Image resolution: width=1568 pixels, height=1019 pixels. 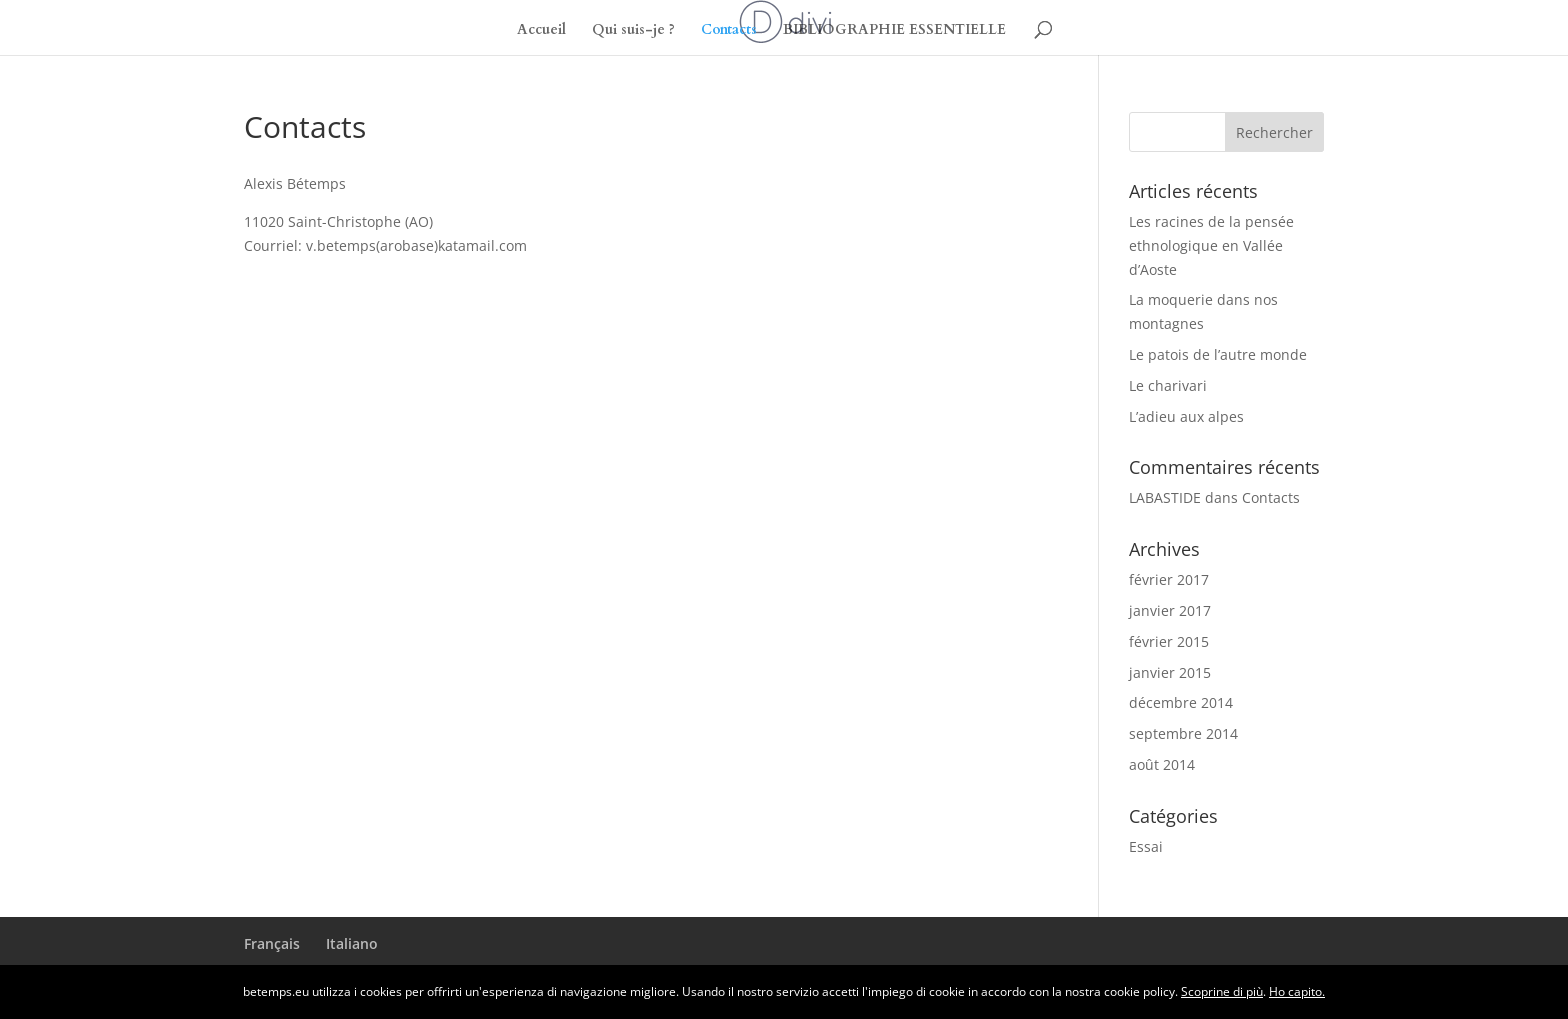 What do you see at coordinates (1183, 733) in the screenshot?
I see `septembre 2014` at bounding box center [1183, 733].